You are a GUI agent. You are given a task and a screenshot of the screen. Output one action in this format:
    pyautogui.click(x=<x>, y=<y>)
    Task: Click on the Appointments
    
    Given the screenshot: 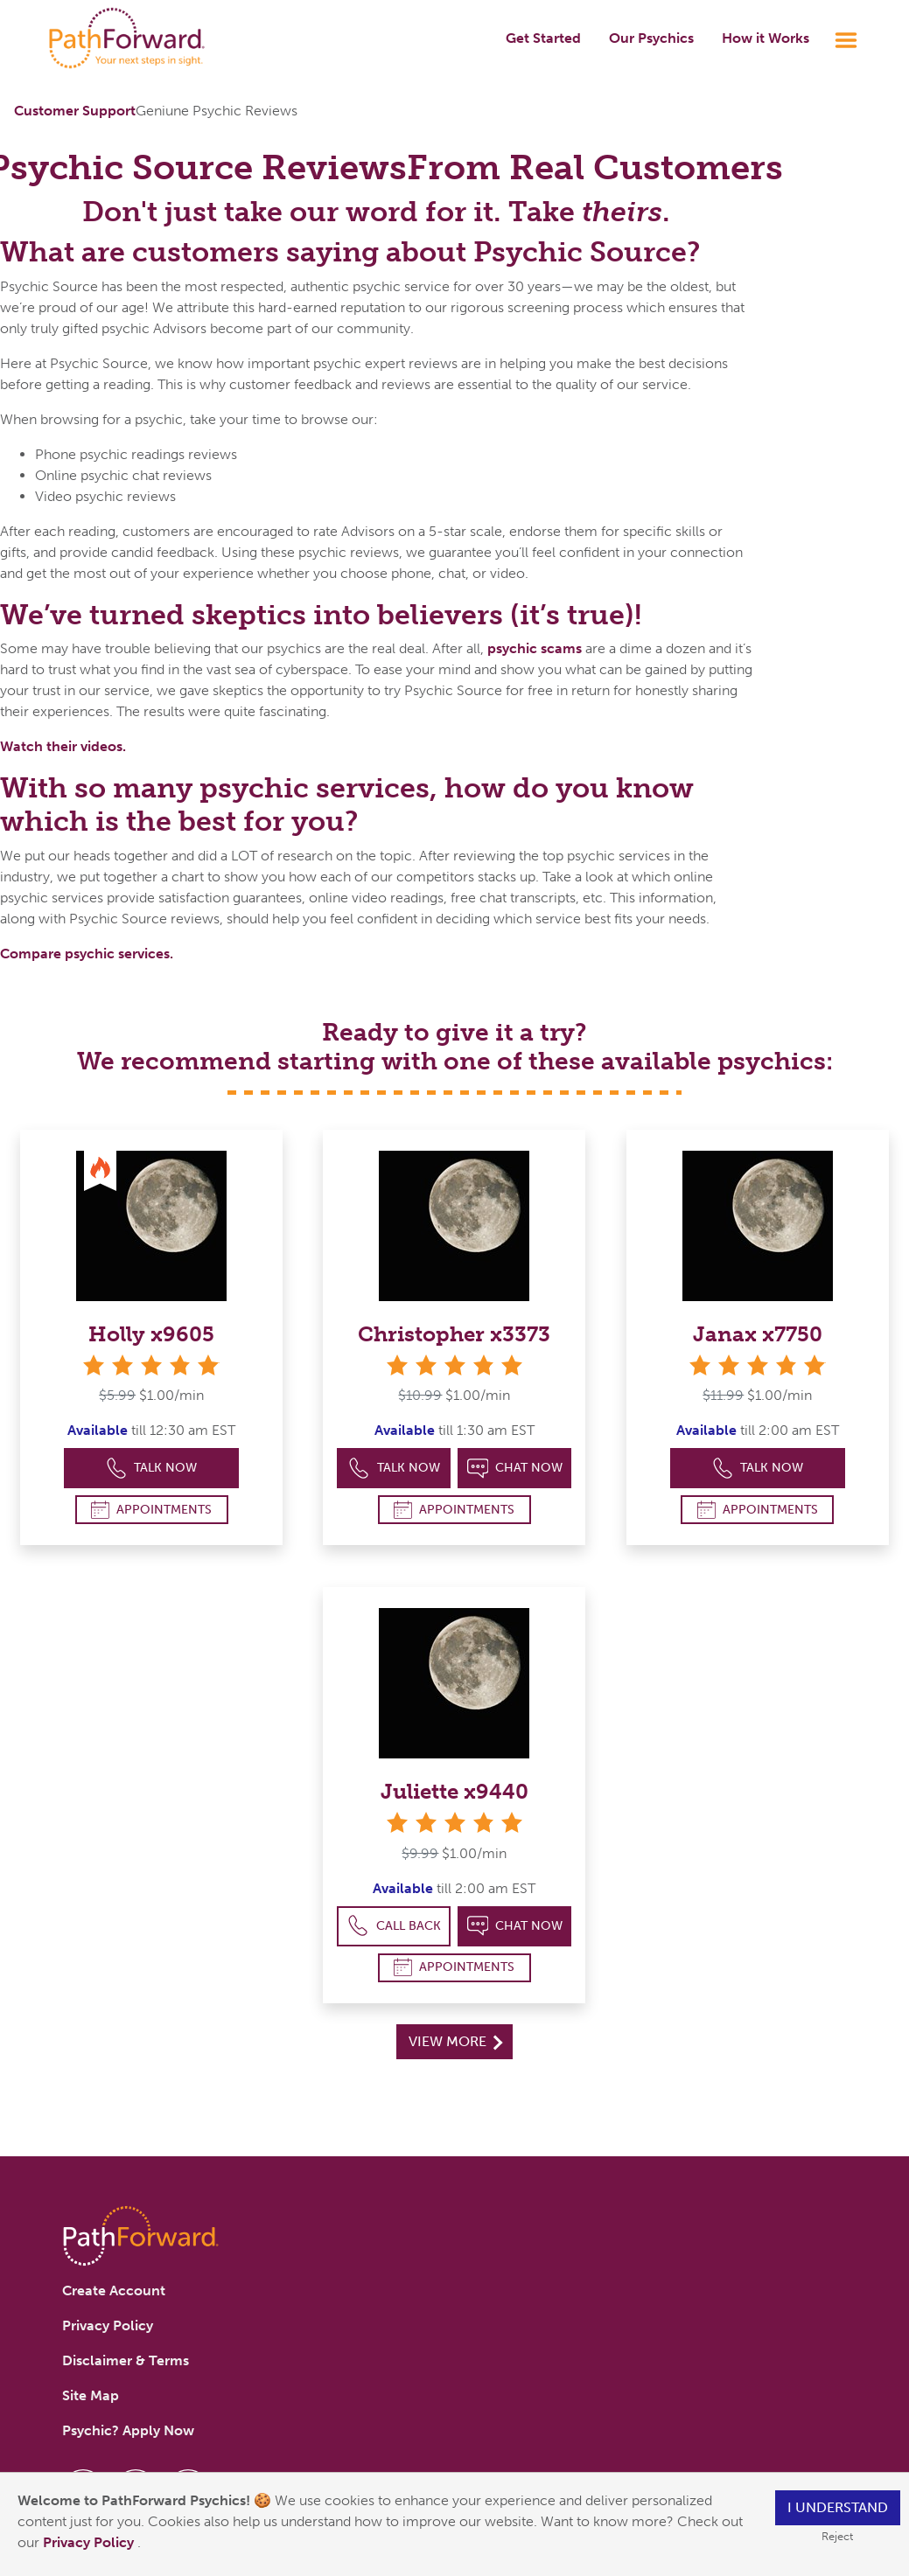 What is the action you would take?
    pyautogui.click(x=151, y=1509)
    